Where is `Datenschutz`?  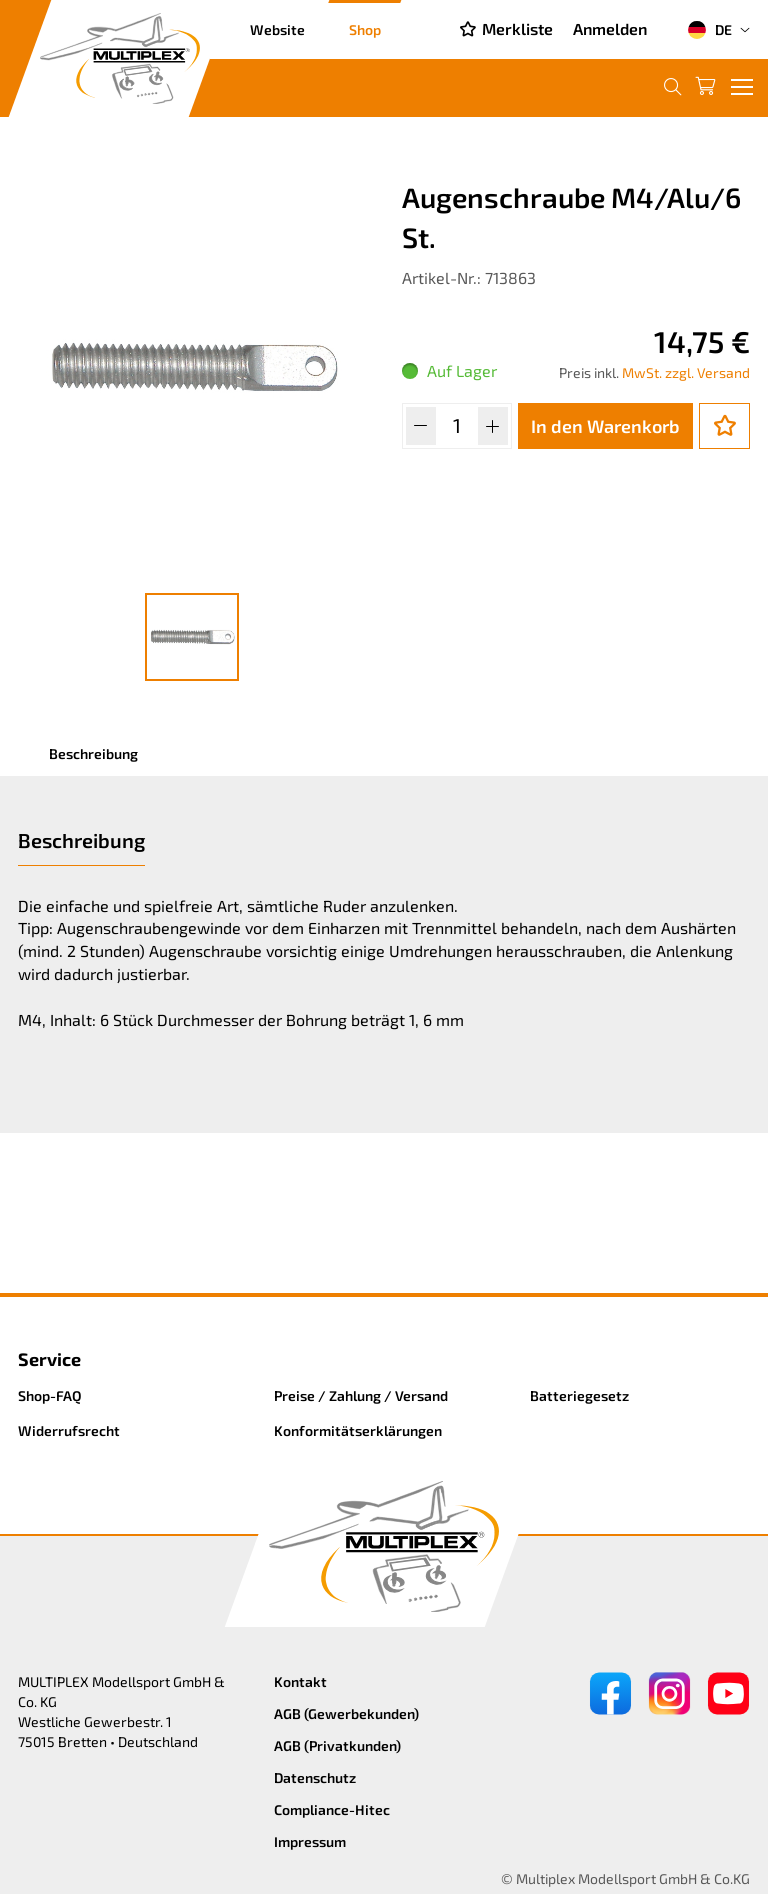 Datenschutz is located at coordinates (315, 1777).